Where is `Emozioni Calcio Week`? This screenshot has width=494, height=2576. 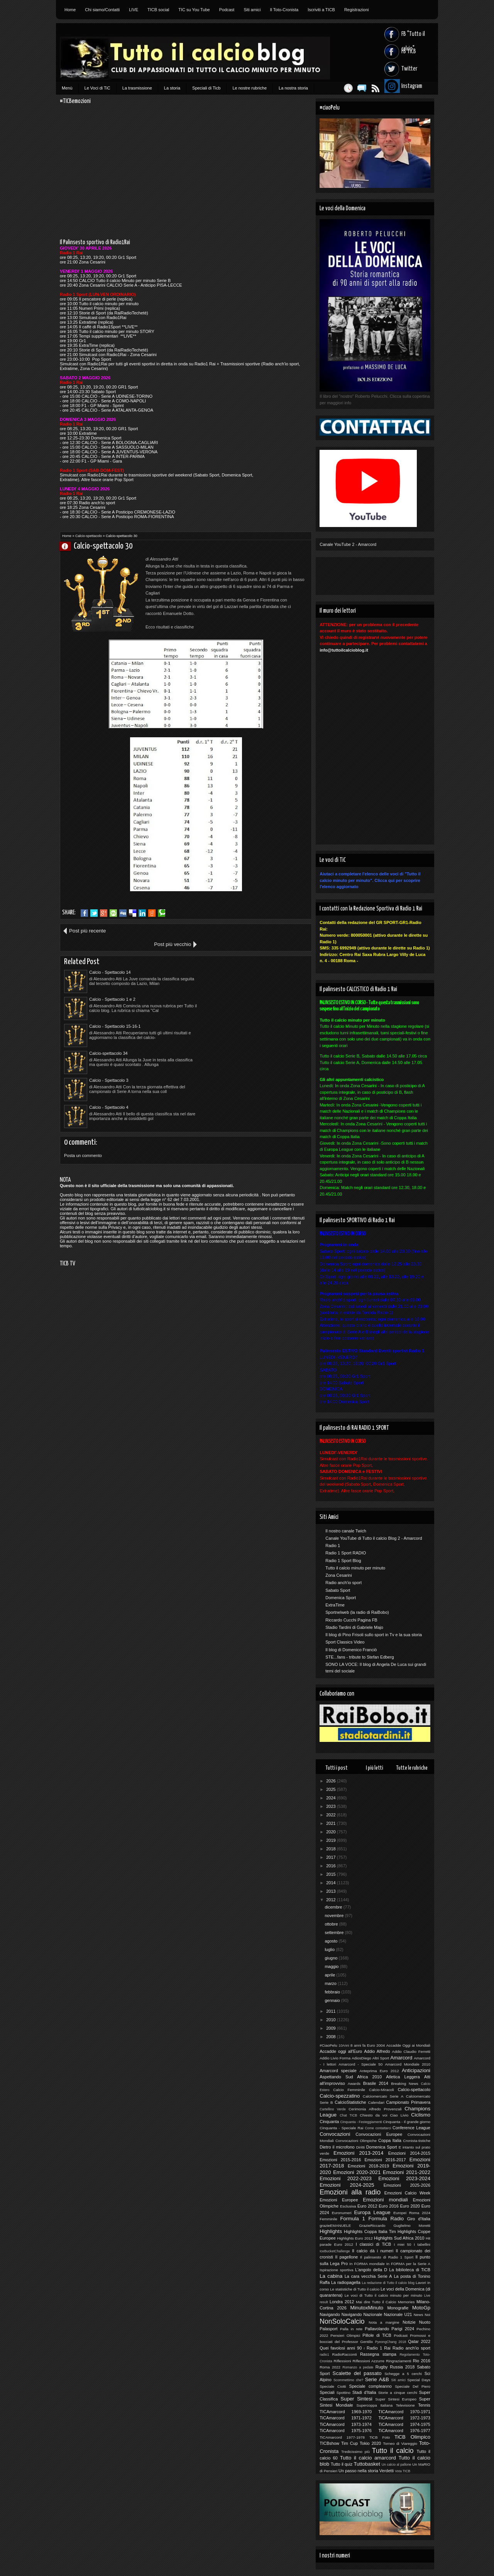 Emozioni Calcio Week is located at coordinates (407, 2193).